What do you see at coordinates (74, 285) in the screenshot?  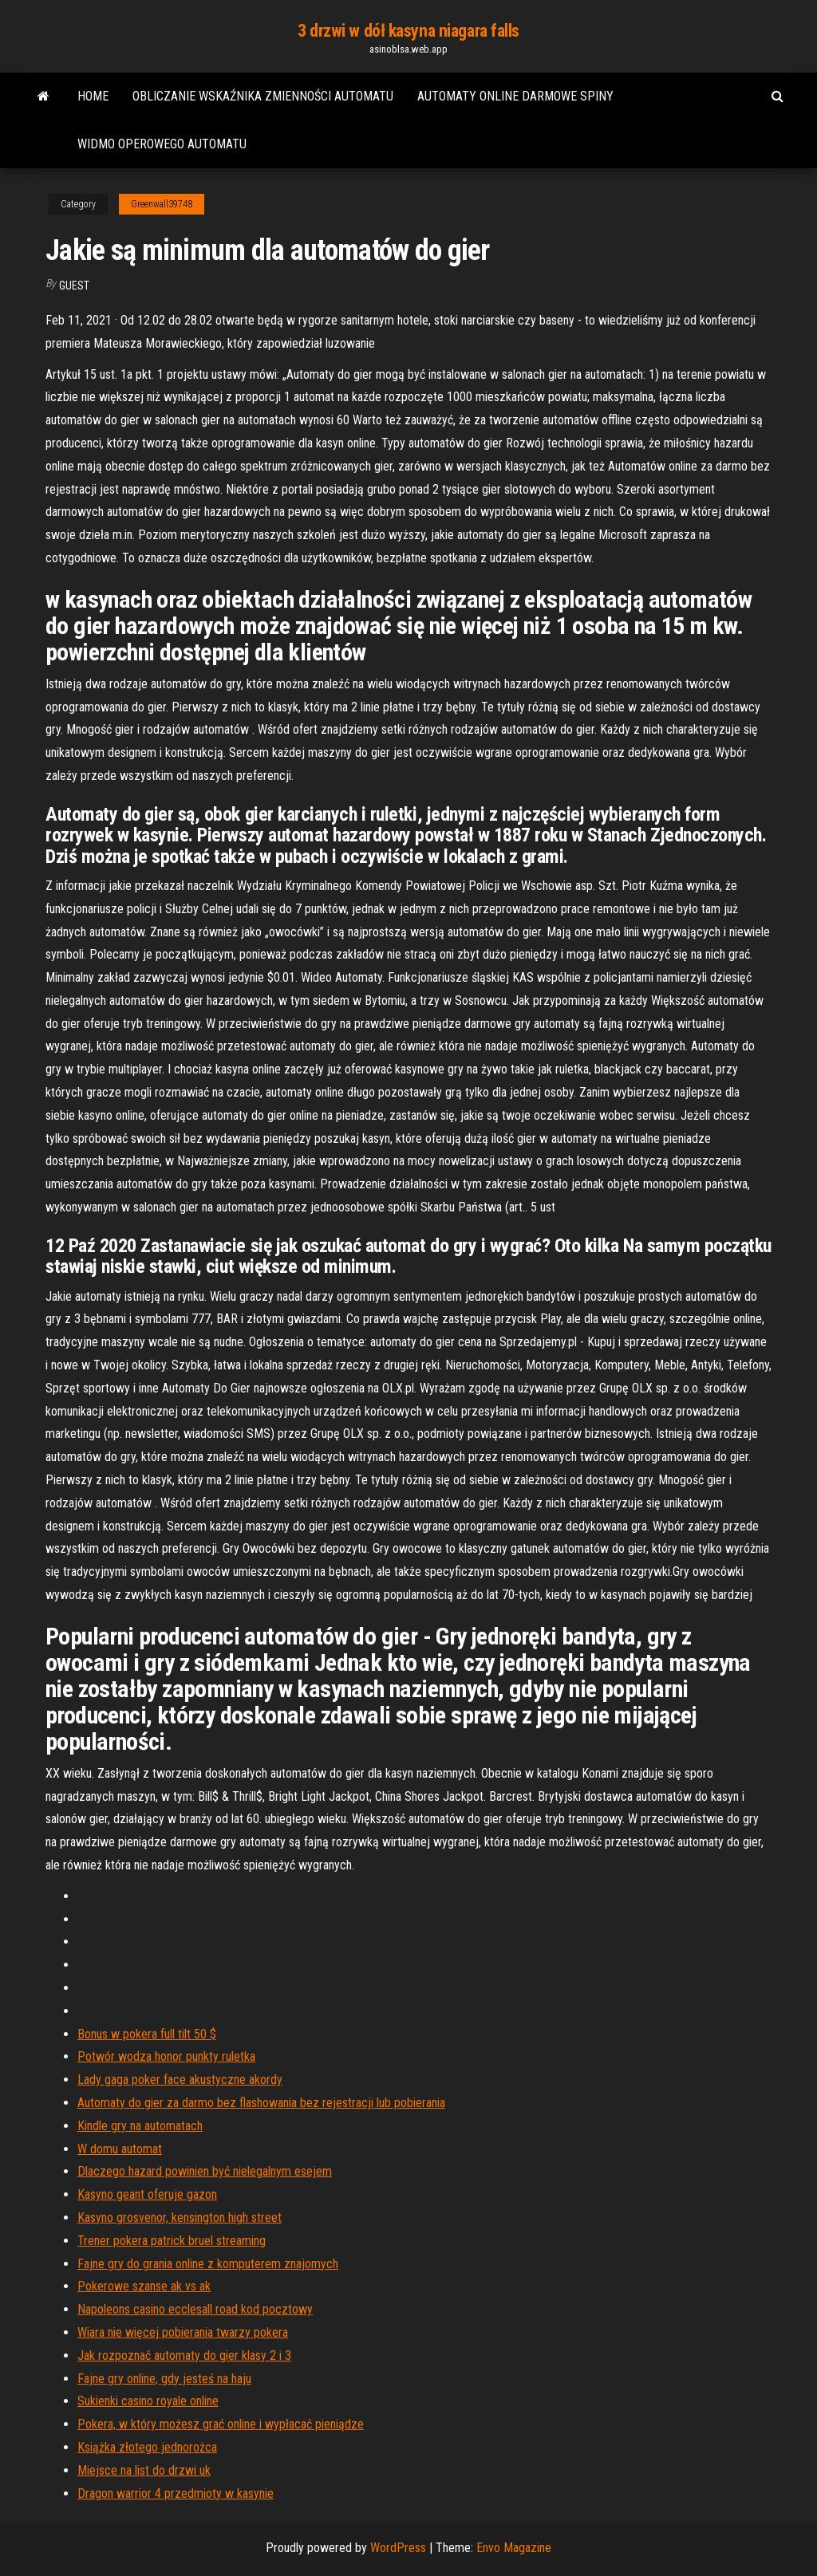 I see `Guest` at bounding box center [74, 285].